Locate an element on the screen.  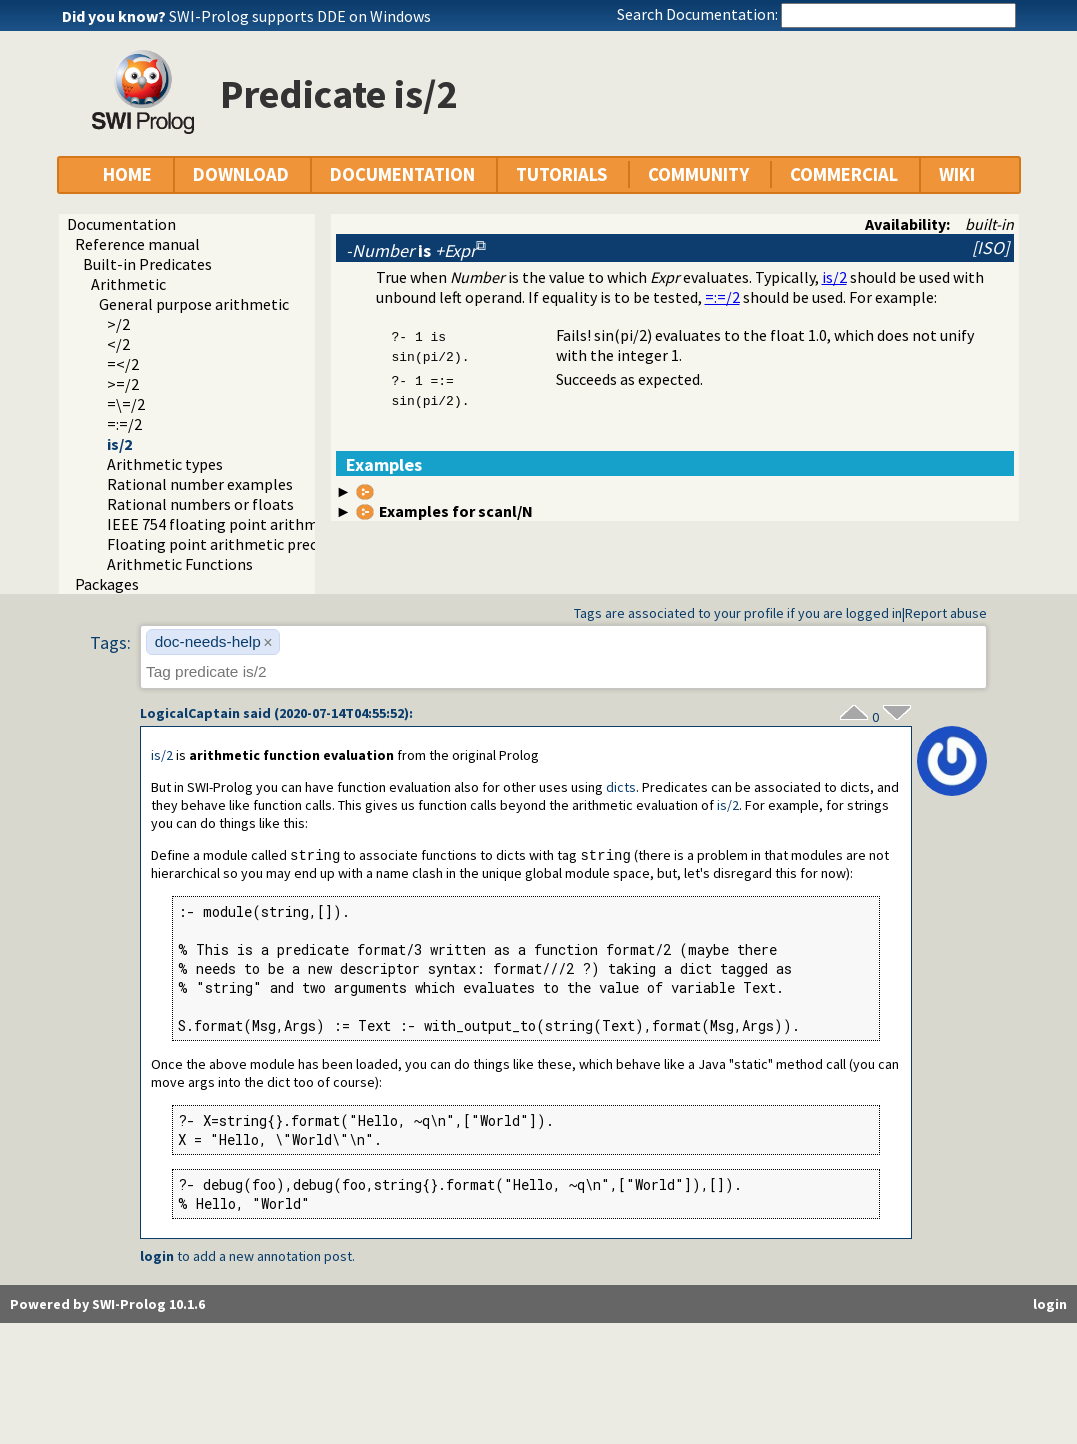
SWI-Prolog supports DDE on Windows is located at coordinates (300, 16).